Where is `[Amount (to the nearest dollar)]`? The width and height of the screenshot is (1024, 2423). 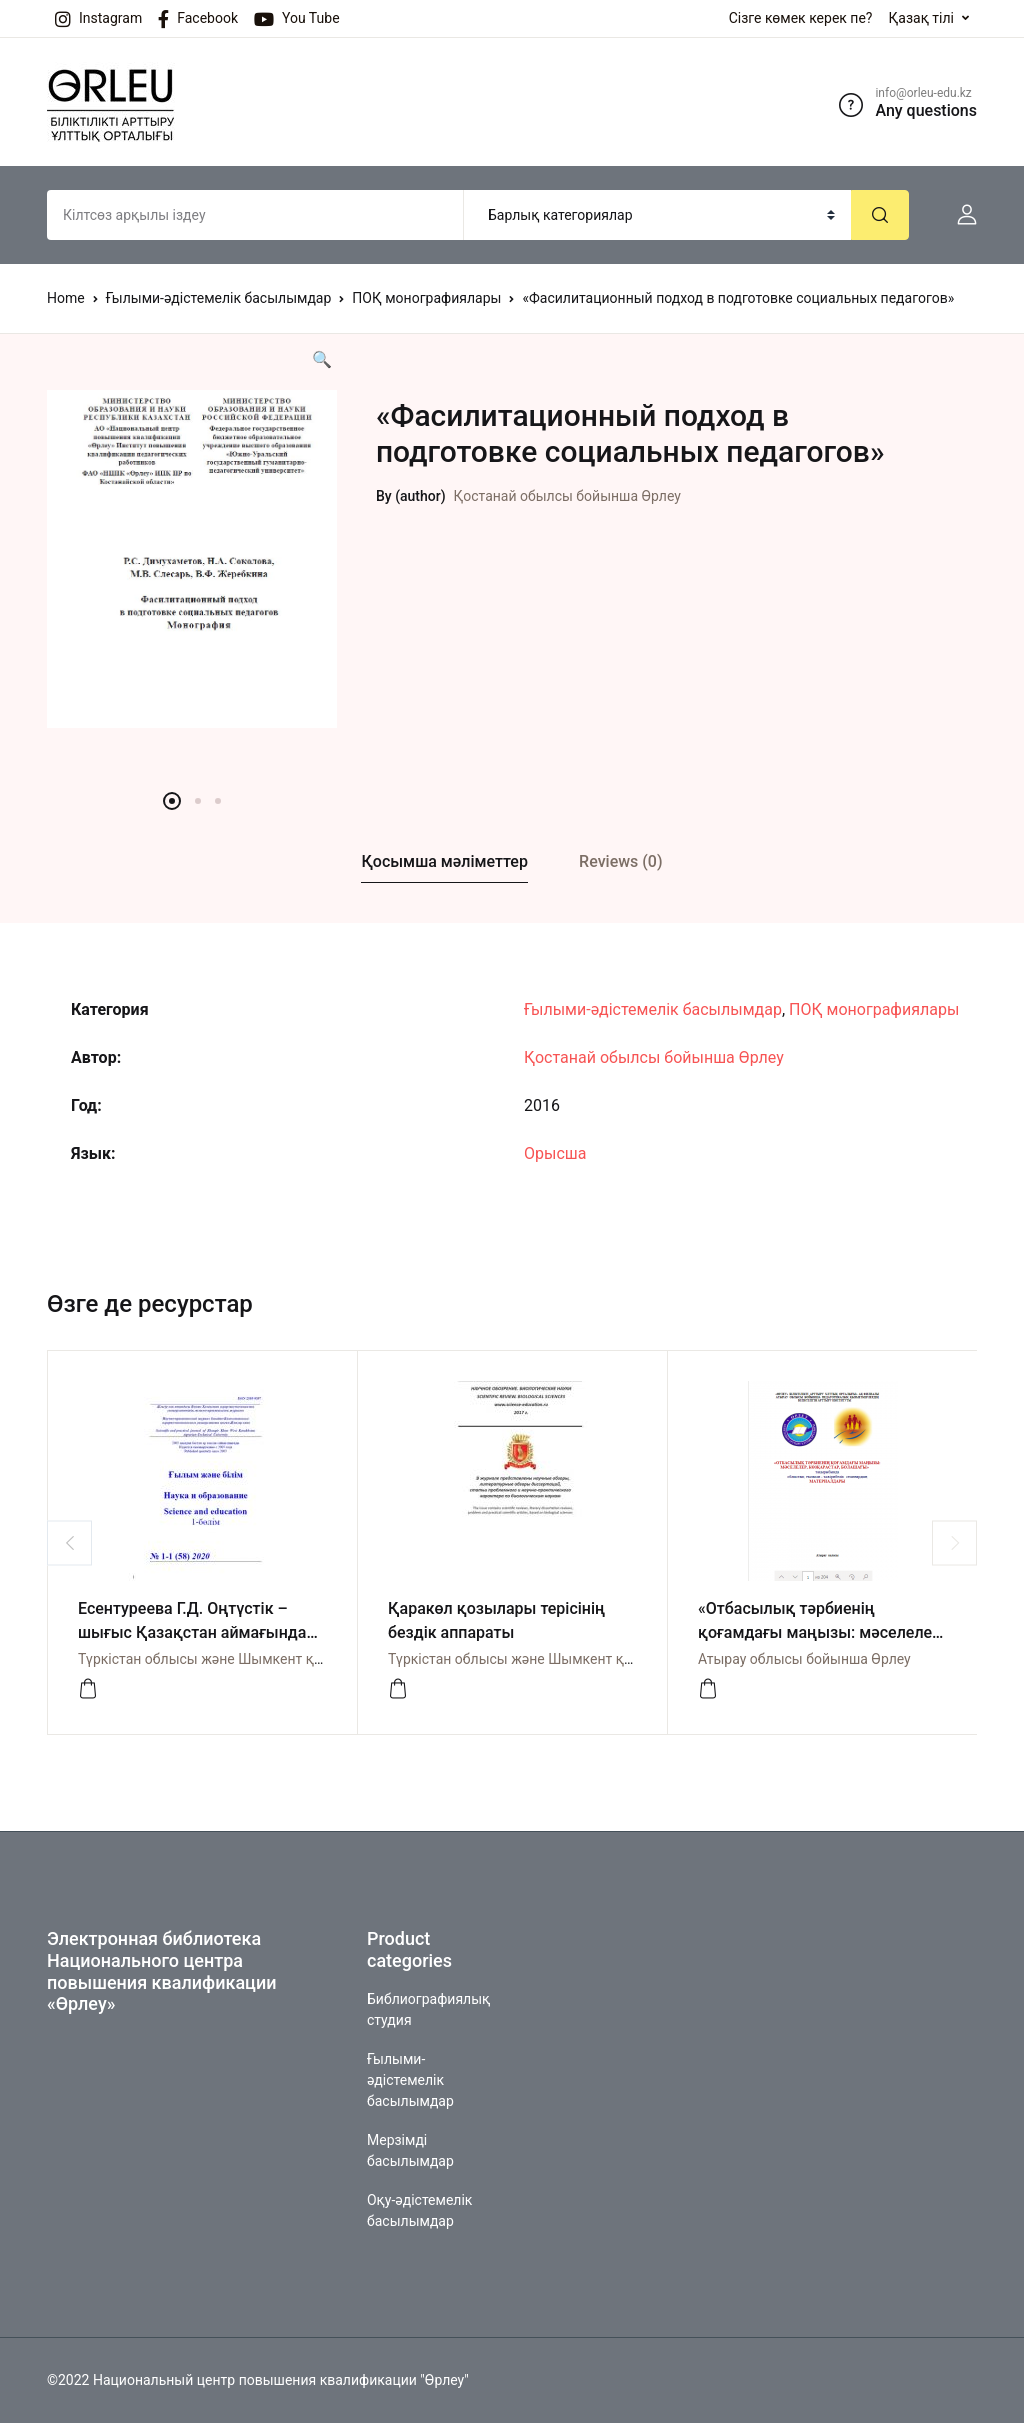 [Amount (to the nearest dollar)] is located at coordinates (255, 215).